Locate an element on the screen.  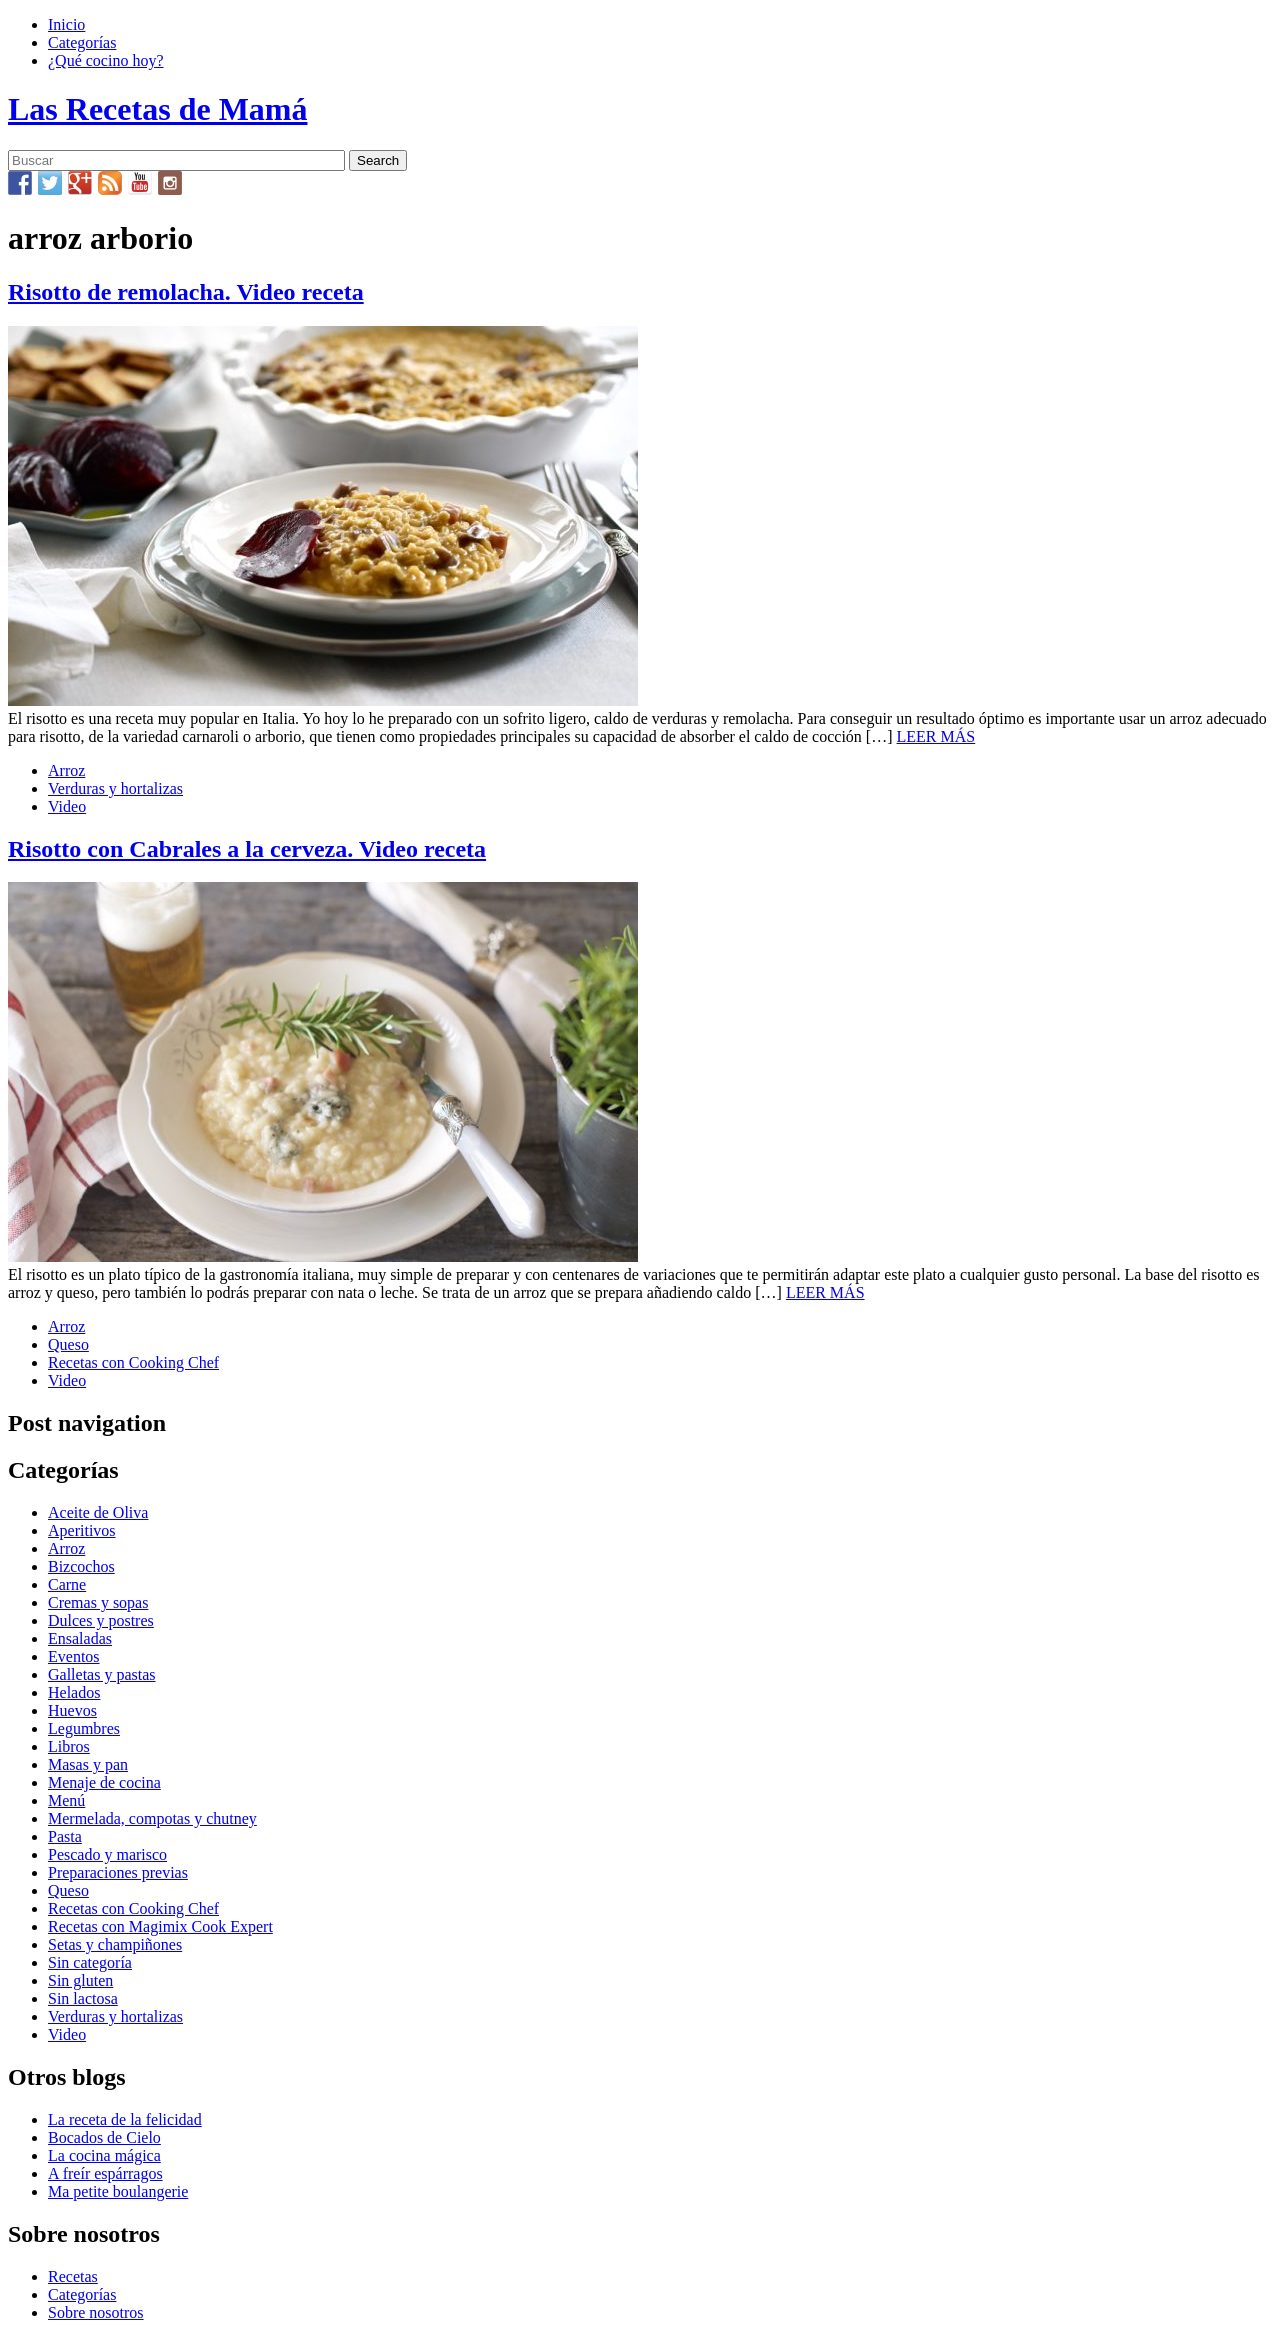
¿Qué cocino hoy? is located at coordinates (106, 60).